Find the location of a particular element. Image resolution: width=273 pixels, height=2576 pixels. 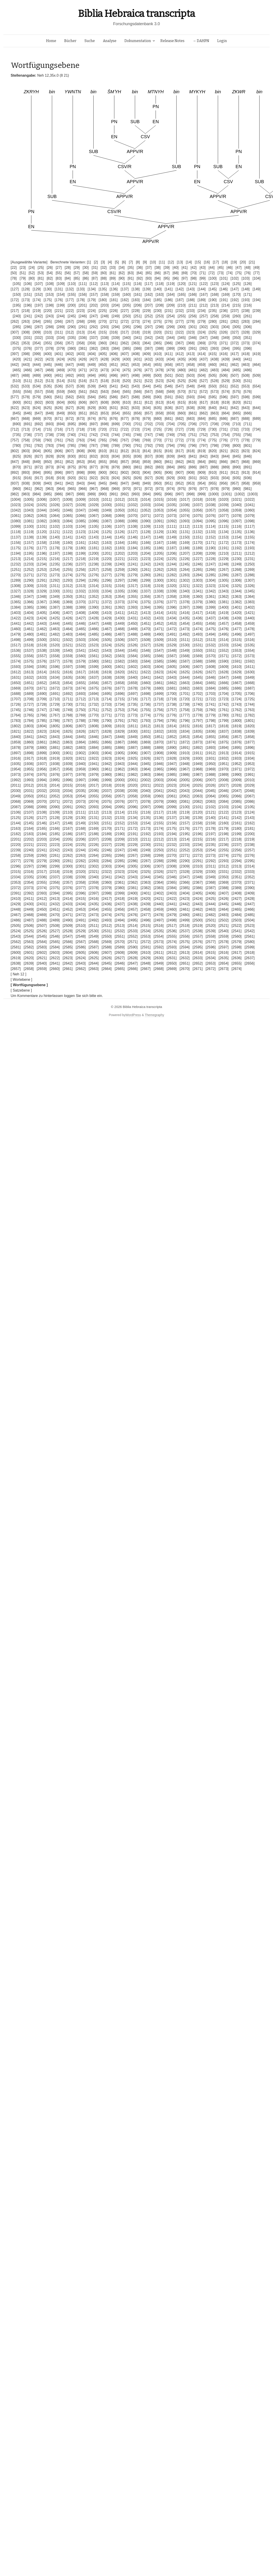

[159] is located at coordinates (116, 294).